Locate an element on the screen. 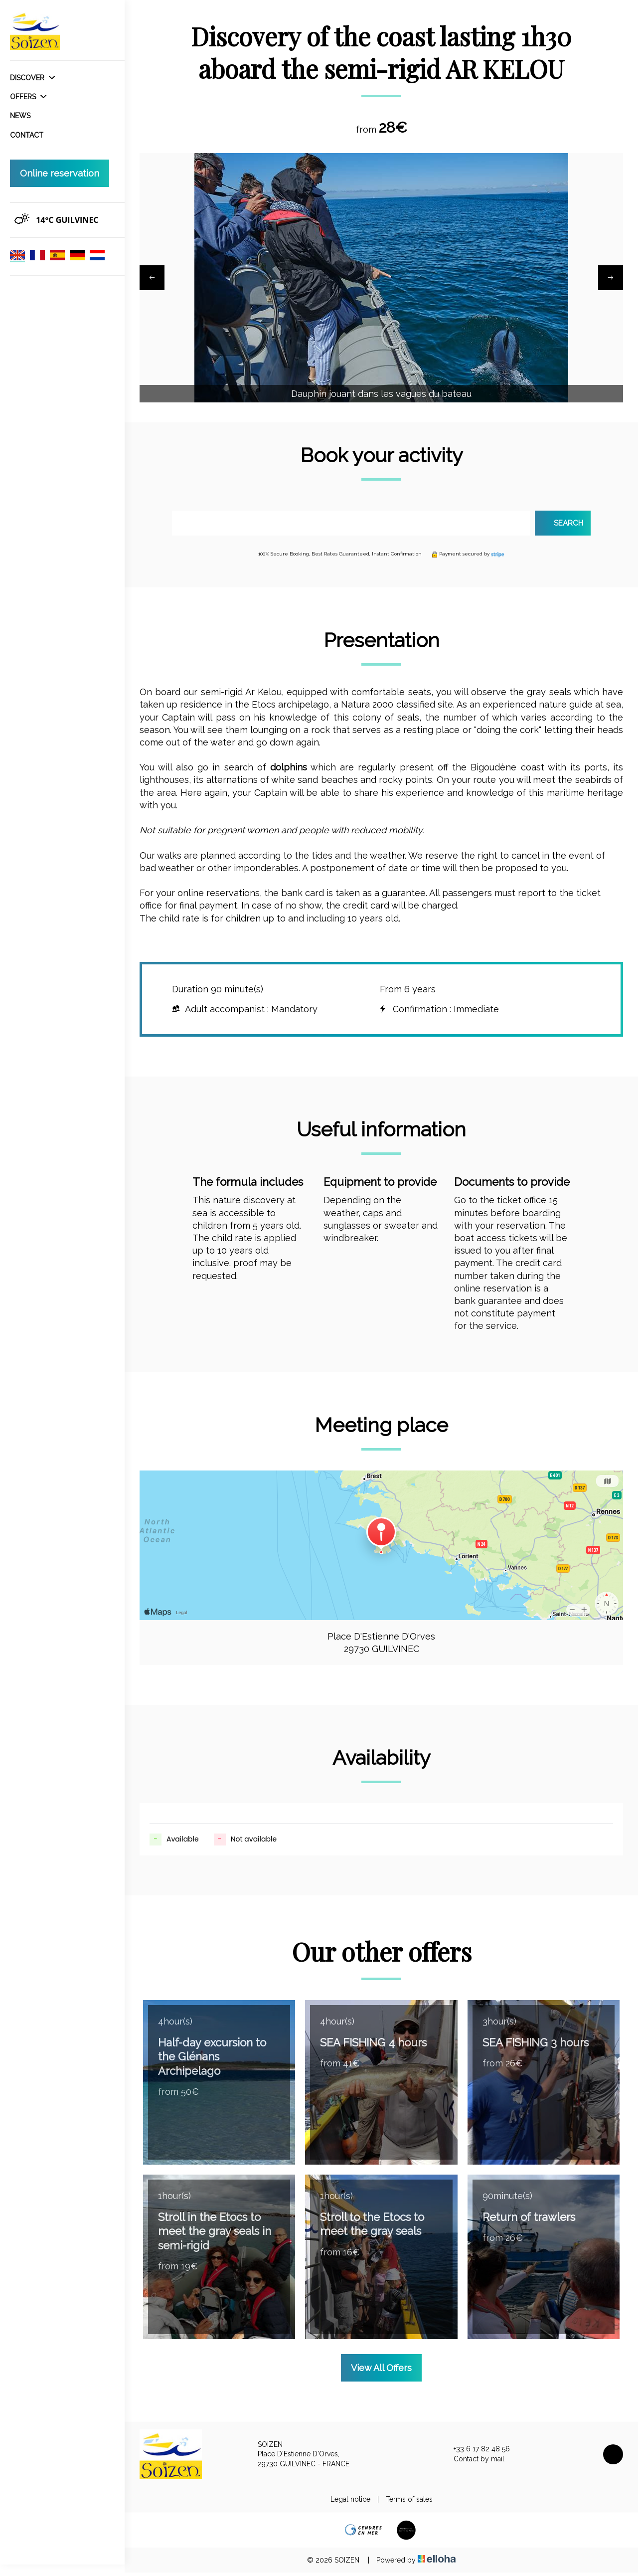 This screenshot has height=2576, width=638. News is located at coordinates (20, 116).